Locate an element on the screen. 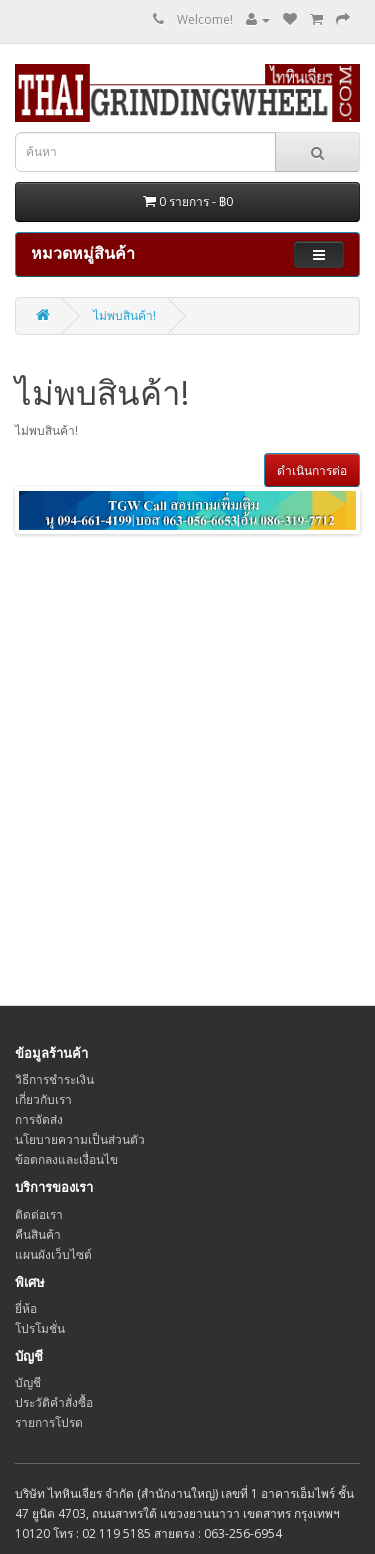 The image size is (375, 1554). บัญชี is located at coordinates (28, 1382).